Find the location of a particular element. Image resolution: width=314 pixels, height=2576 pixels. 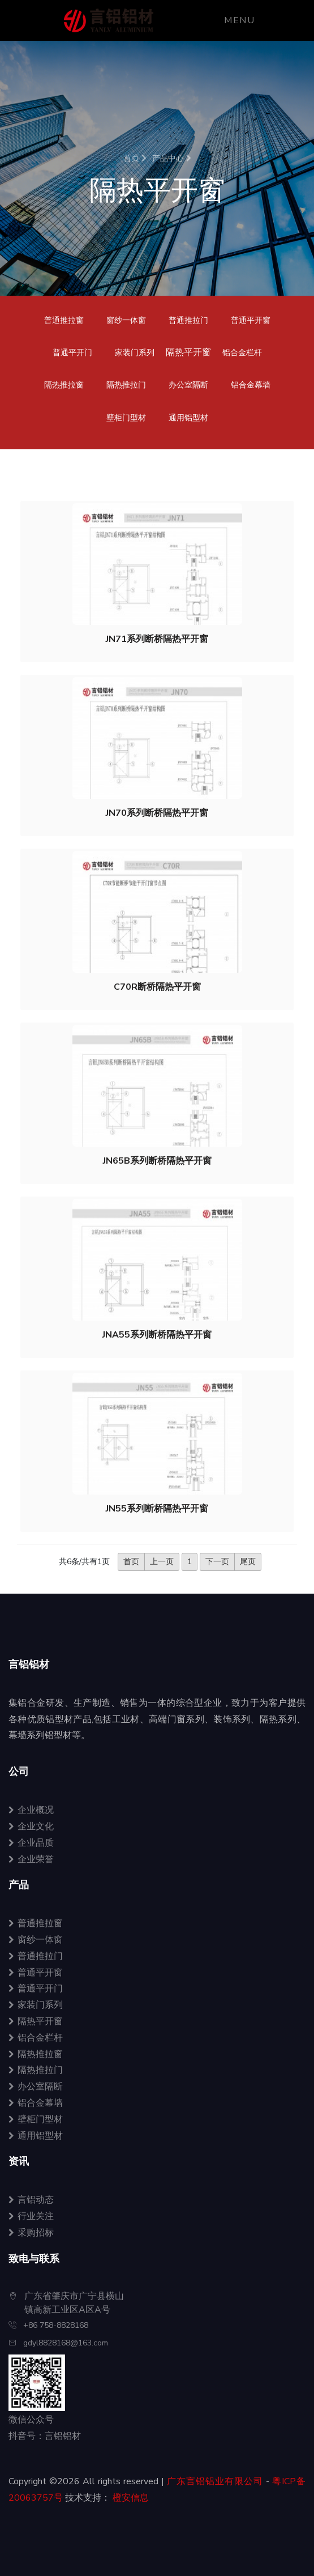

普通平开门 is located at coordinates (72, 352).